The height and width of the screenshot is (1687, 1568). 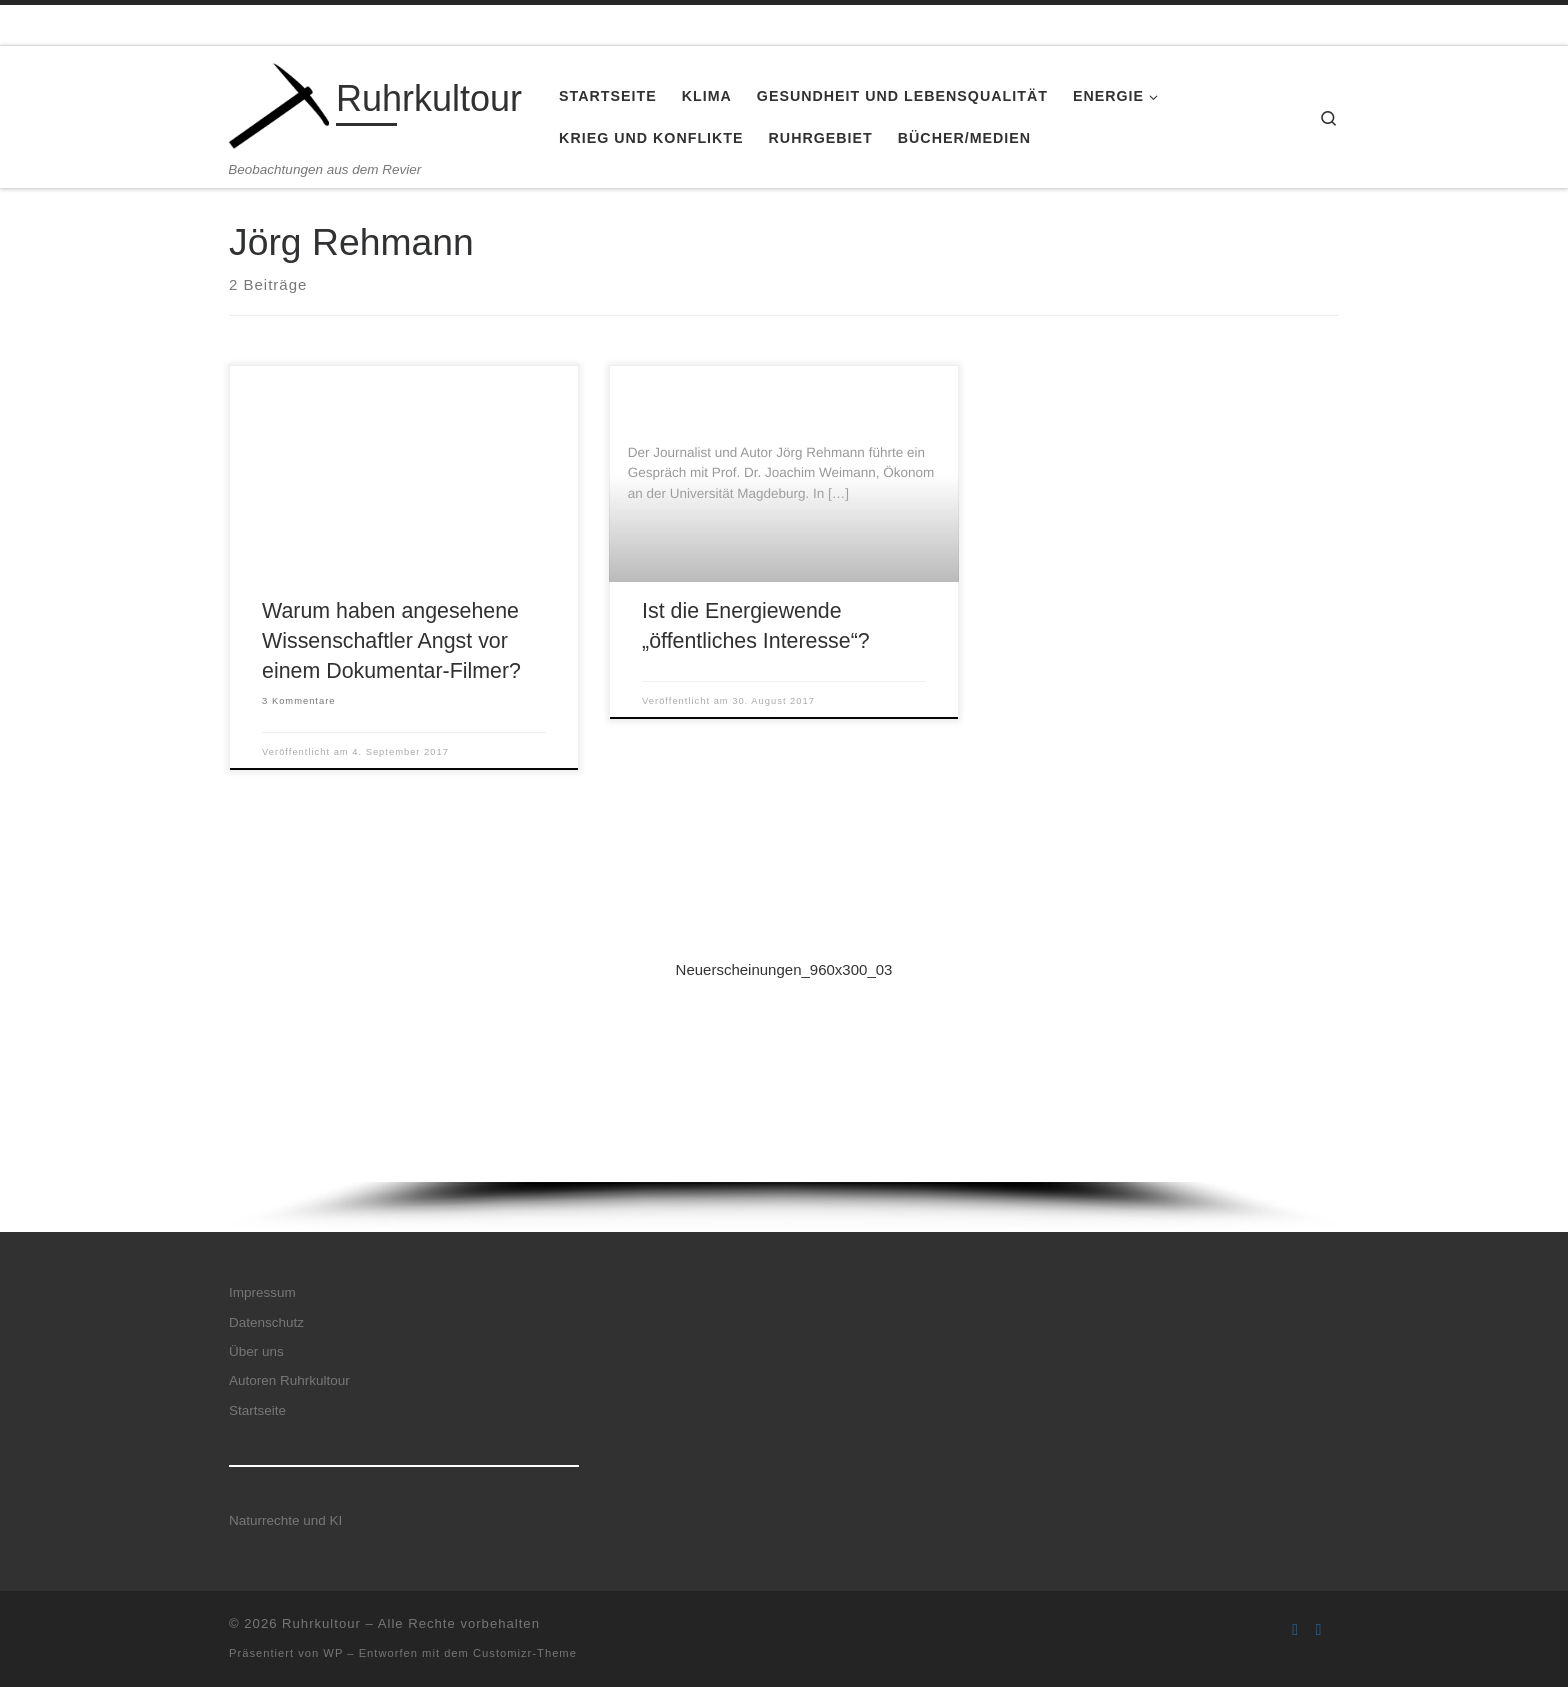 I want to click on Über uns, so click(x=256, y=1351).